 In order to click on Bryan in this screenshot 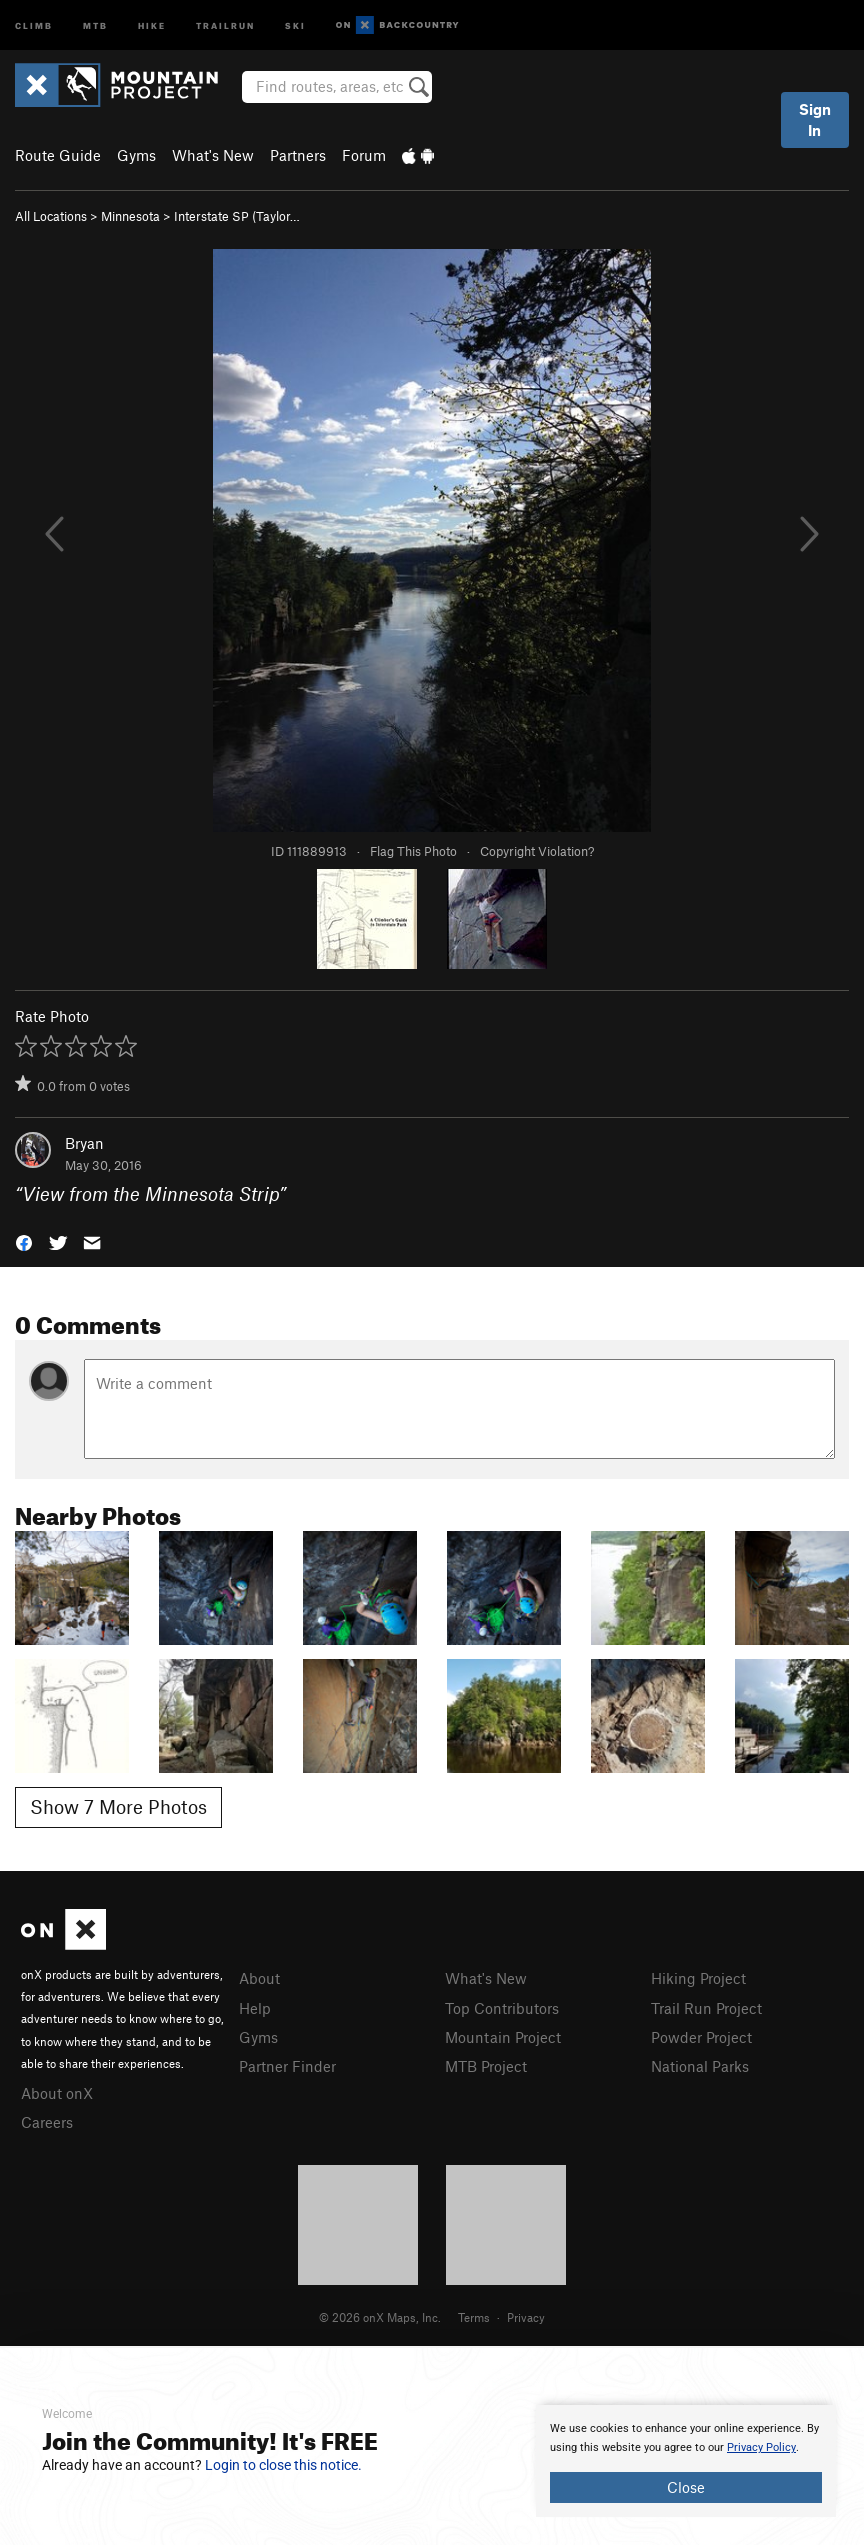, I will do `click(84, 1143)`.